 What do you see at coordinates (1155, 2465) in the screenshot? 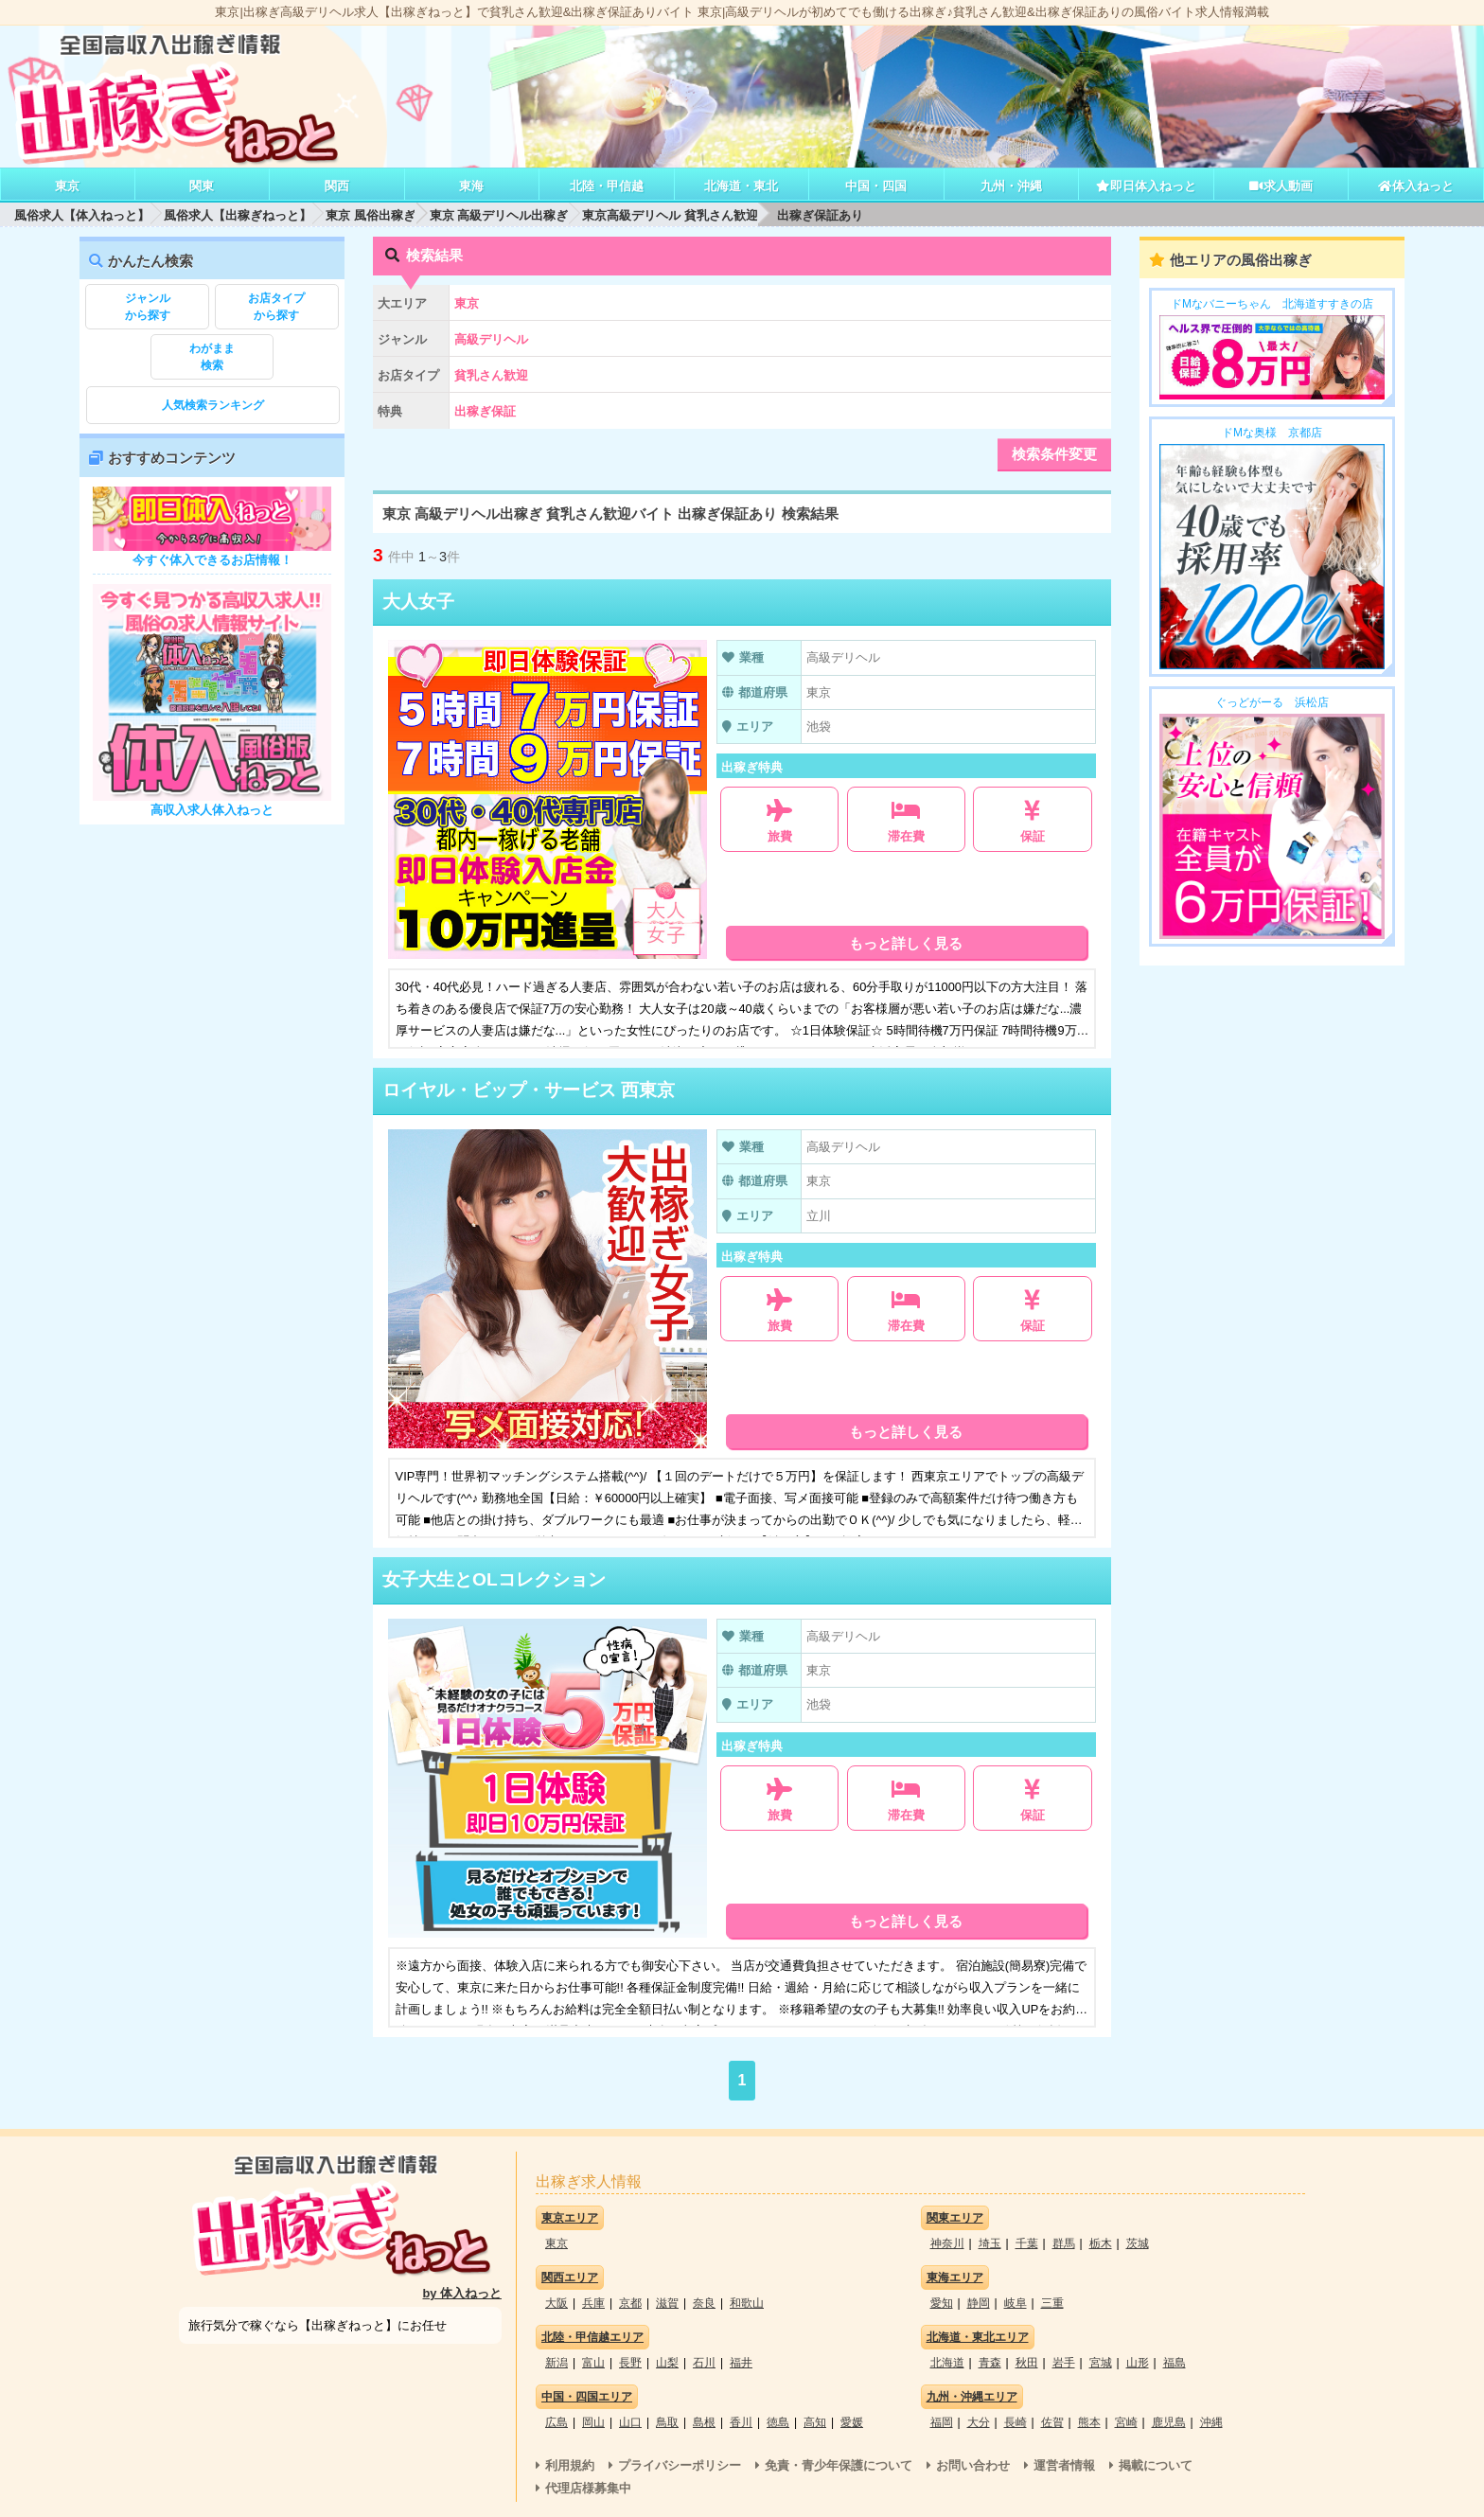
I see `掲載について` at bounding box center [1155, 2465].